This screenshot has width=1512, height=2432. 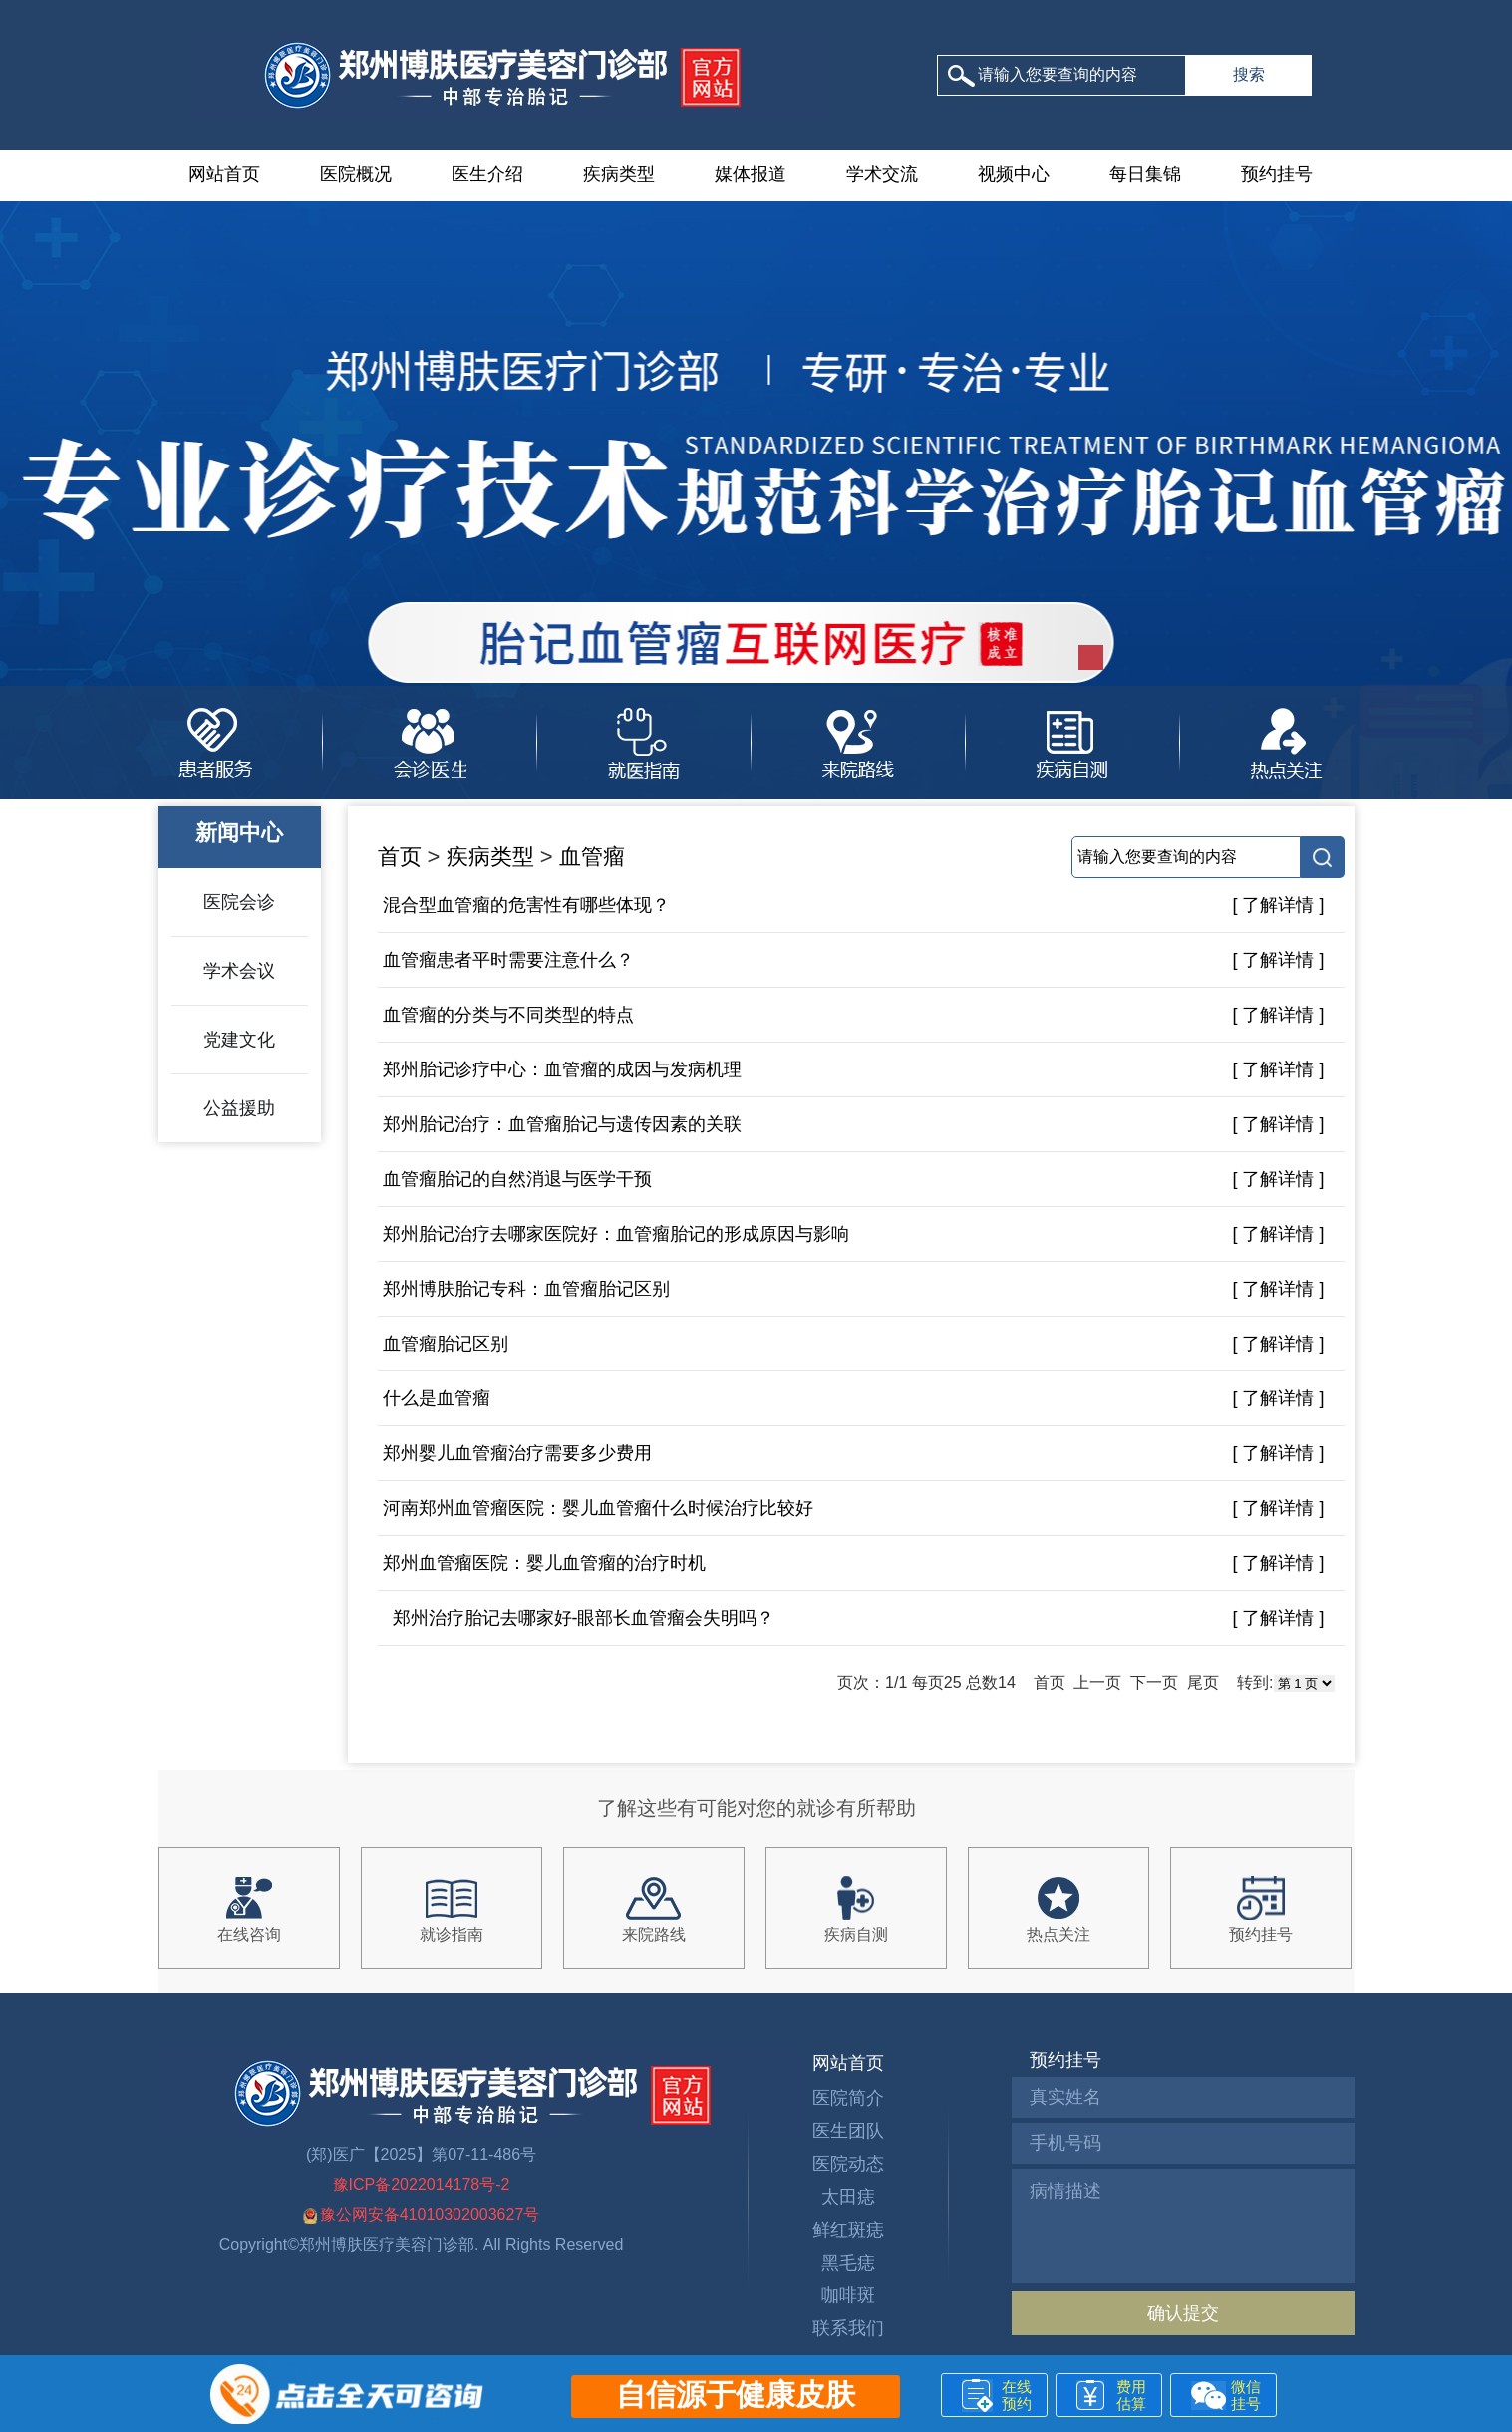 I want to click on 郑州胎记治疗：血管瘤胎记与遗传因素的关联, so click(x=562, y=1124).